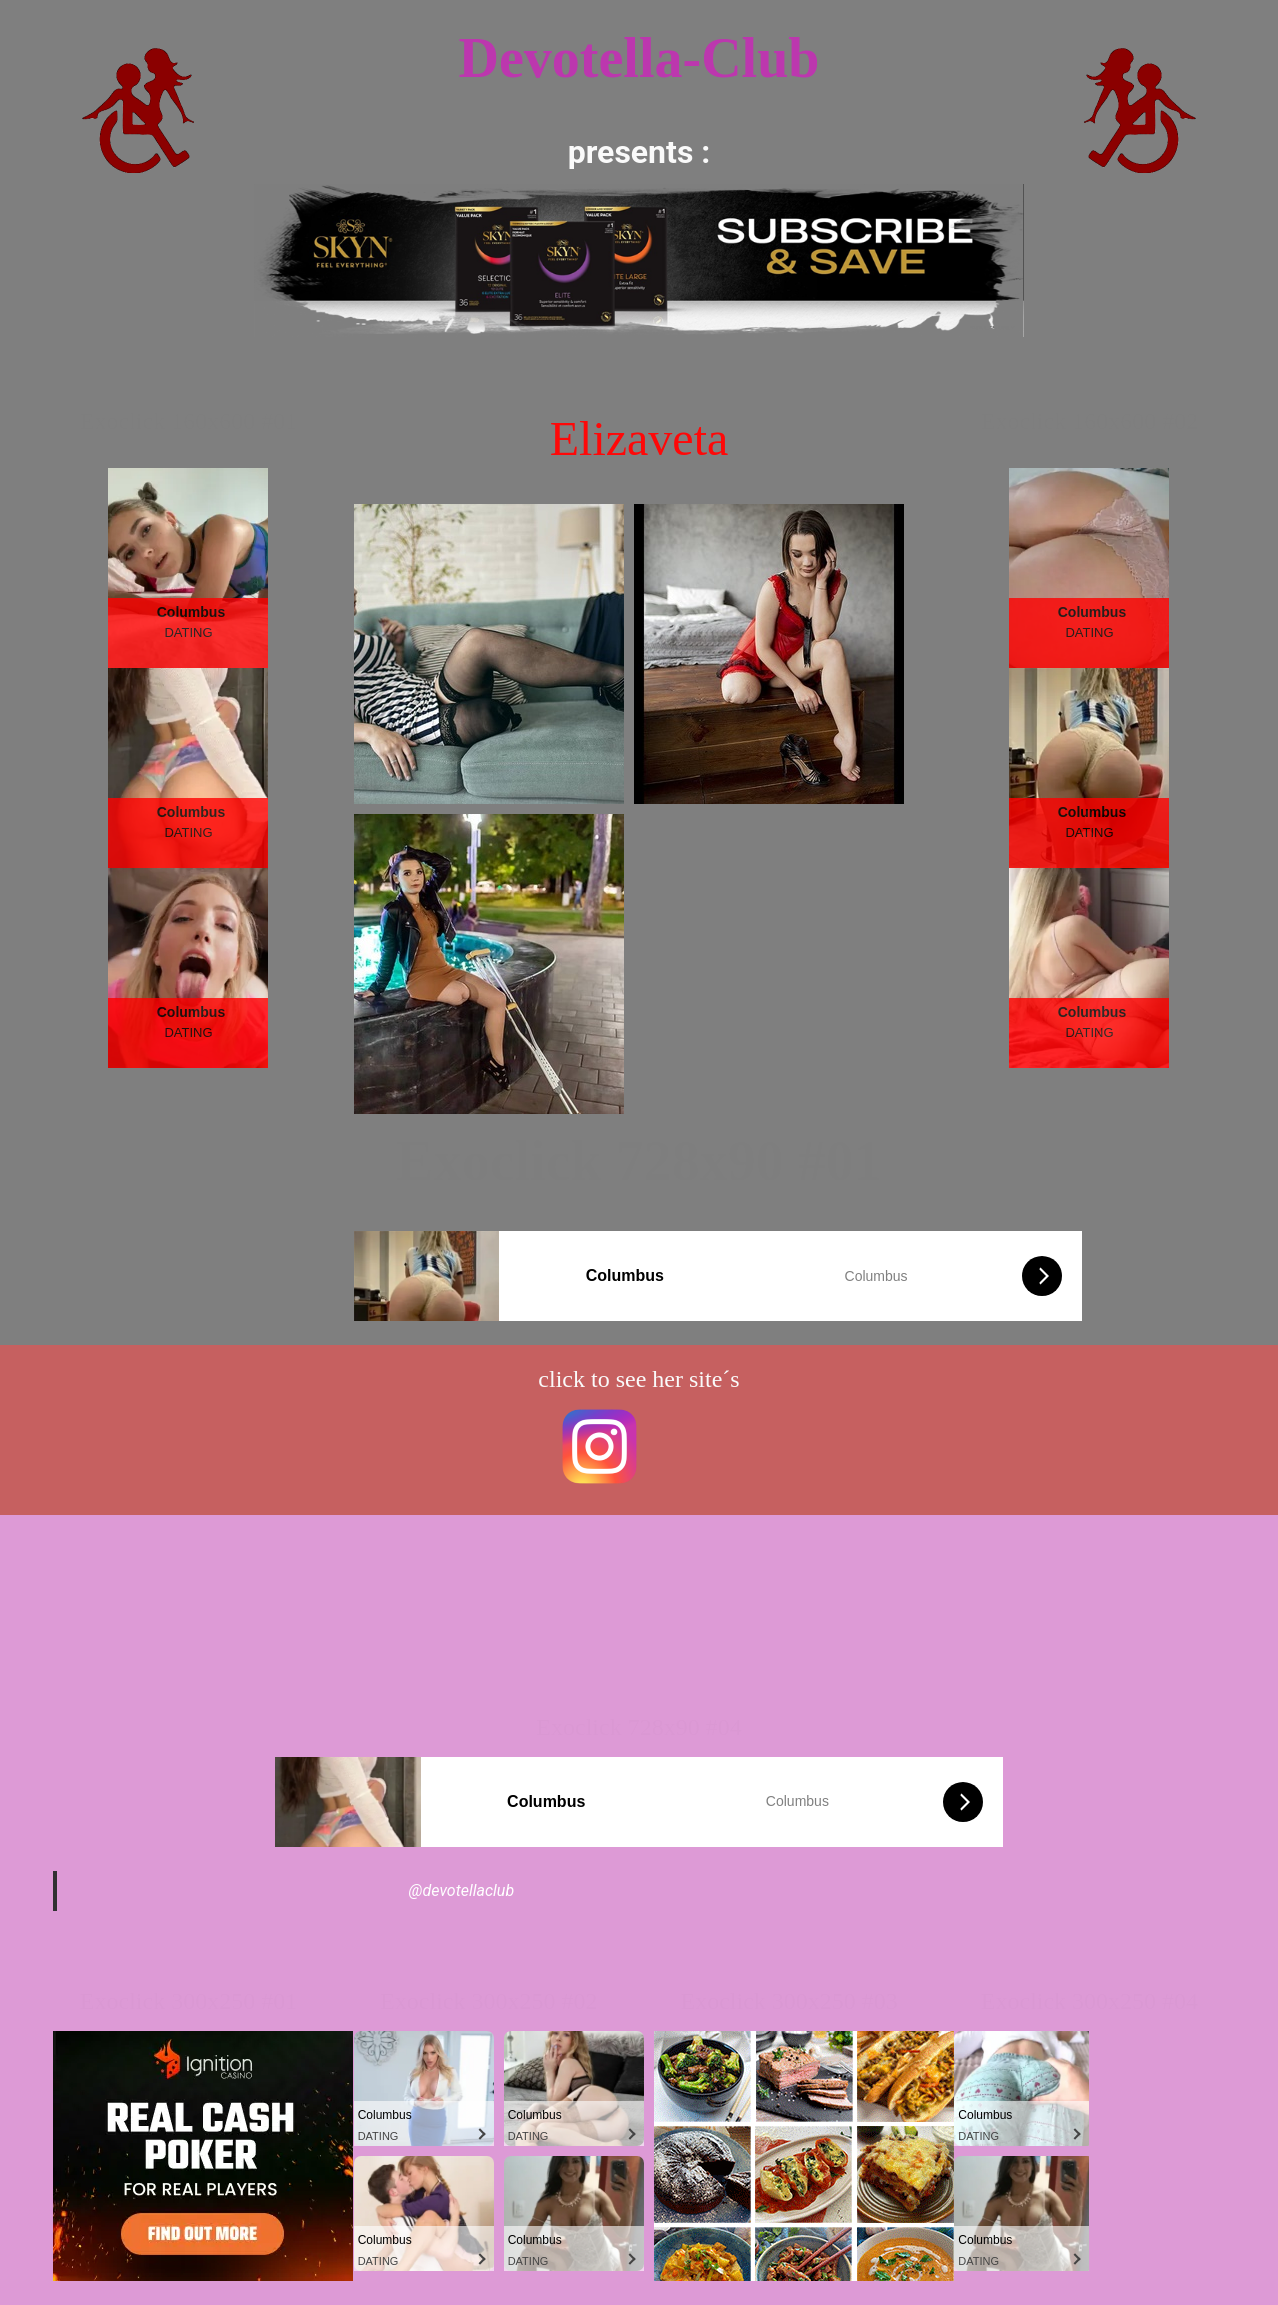 The width and height of the screenshot is (1278, 2305). Describe the element at coordinates (462, 1890) in the screenshot. I see `@devotellaclub` at that location.